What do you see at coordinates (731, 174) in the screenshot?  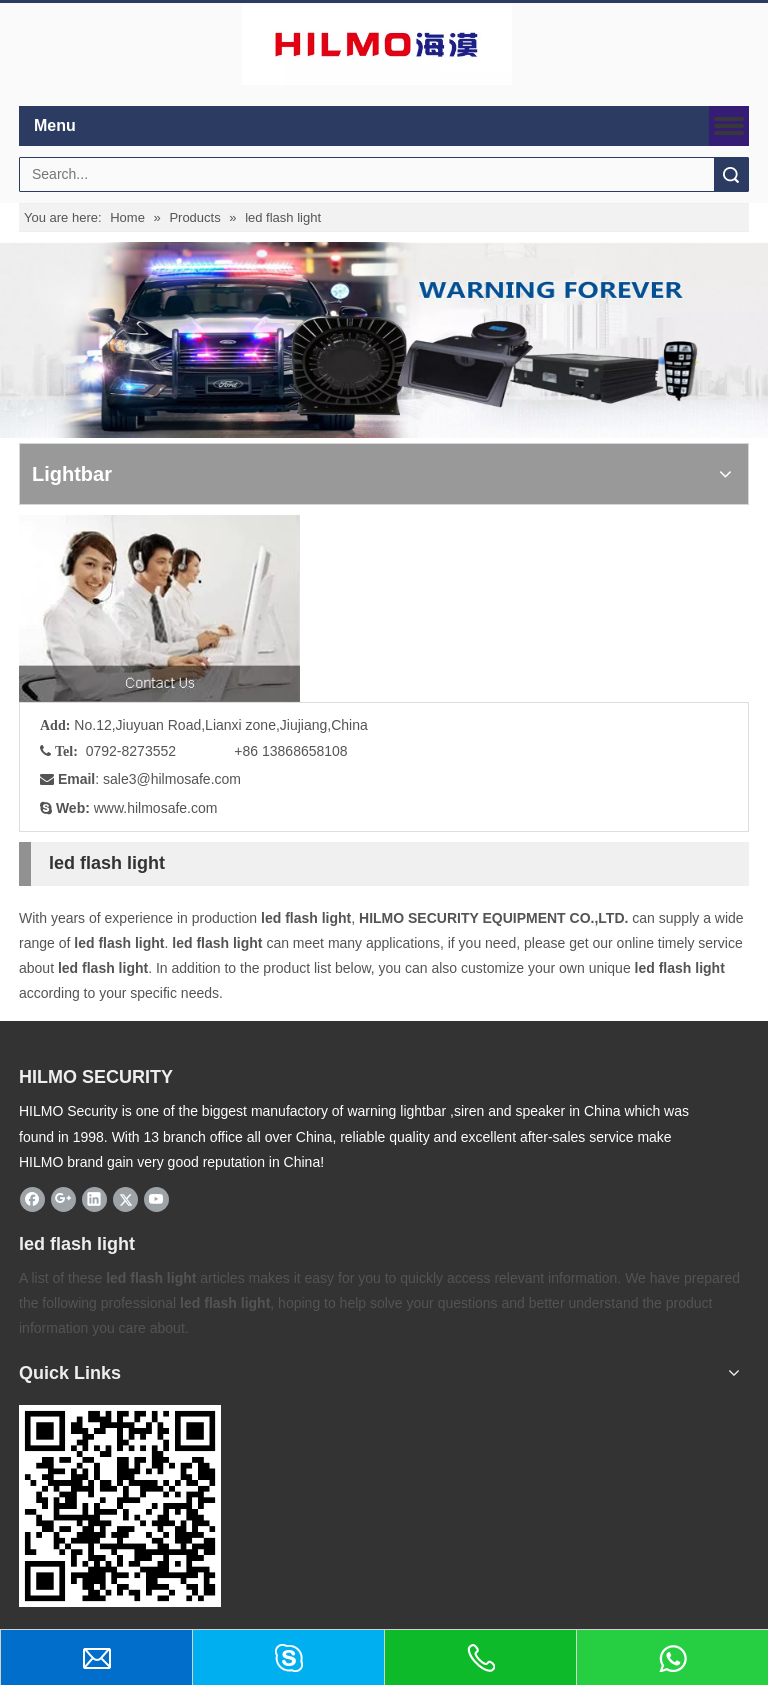 I see `Search` at bounding box center [731, 174].